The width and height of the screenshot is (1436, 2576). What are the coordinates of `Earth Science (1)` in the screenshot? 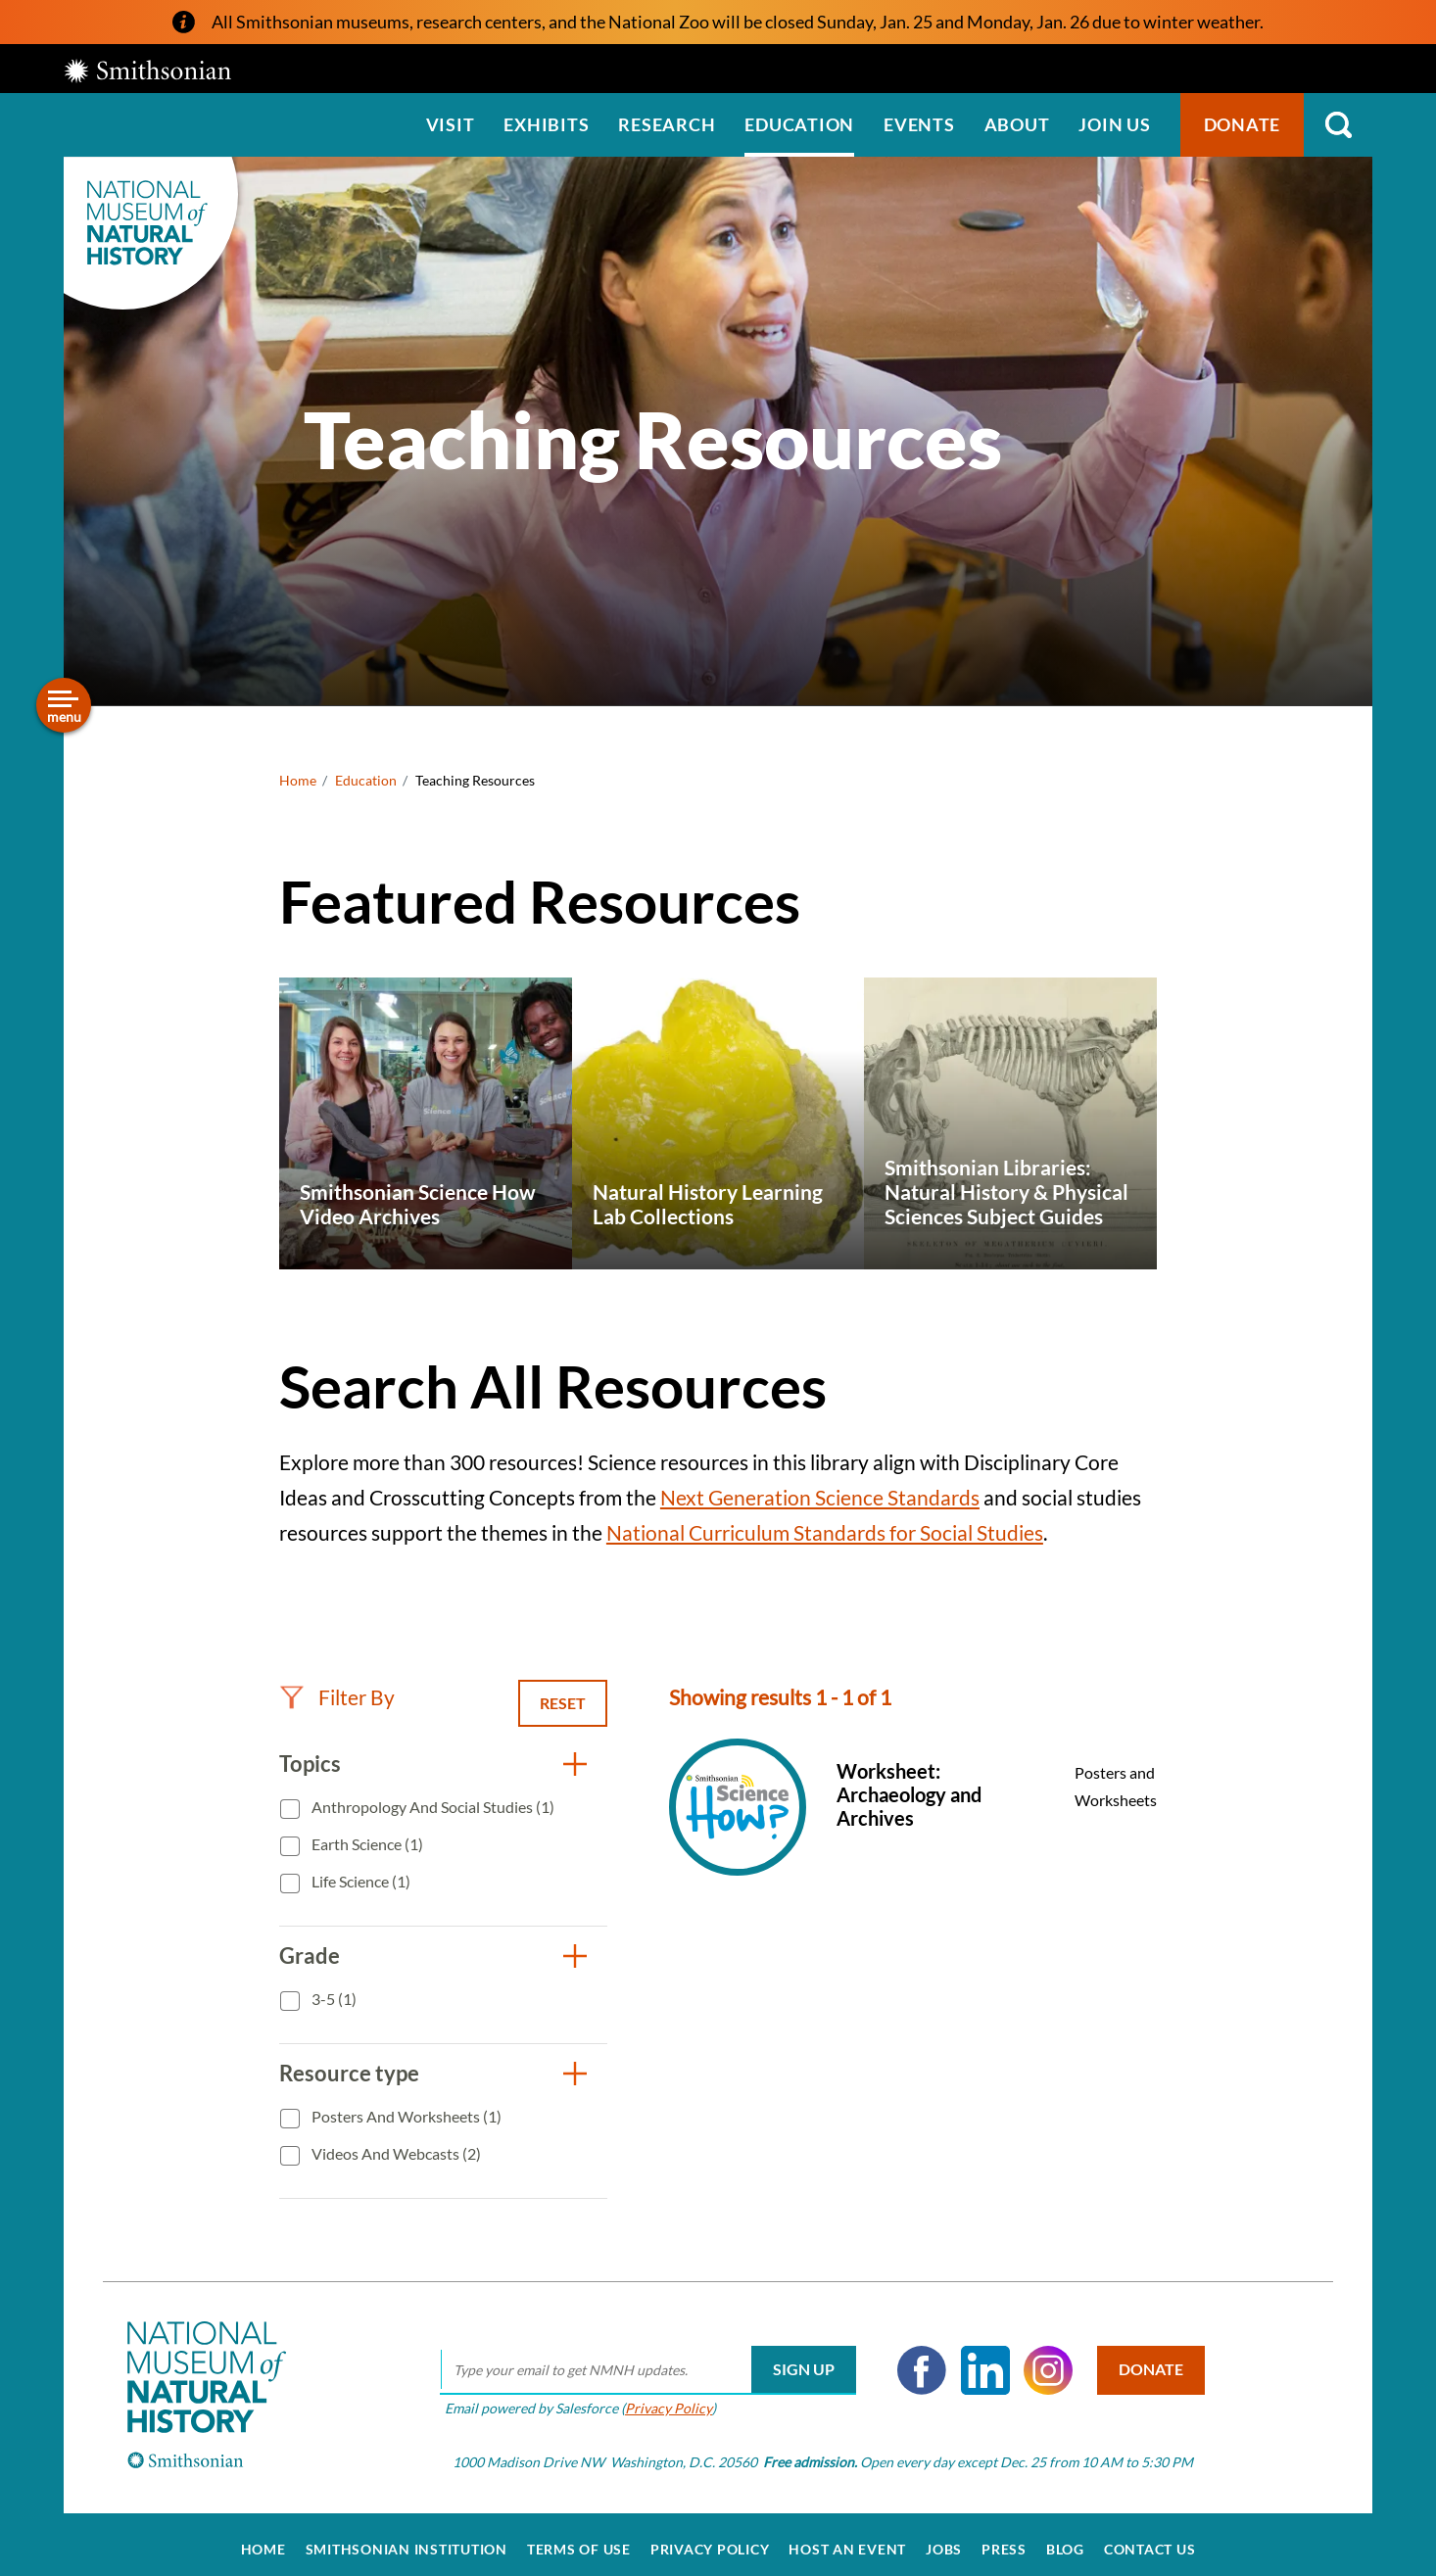 It's located at (366, 1844).